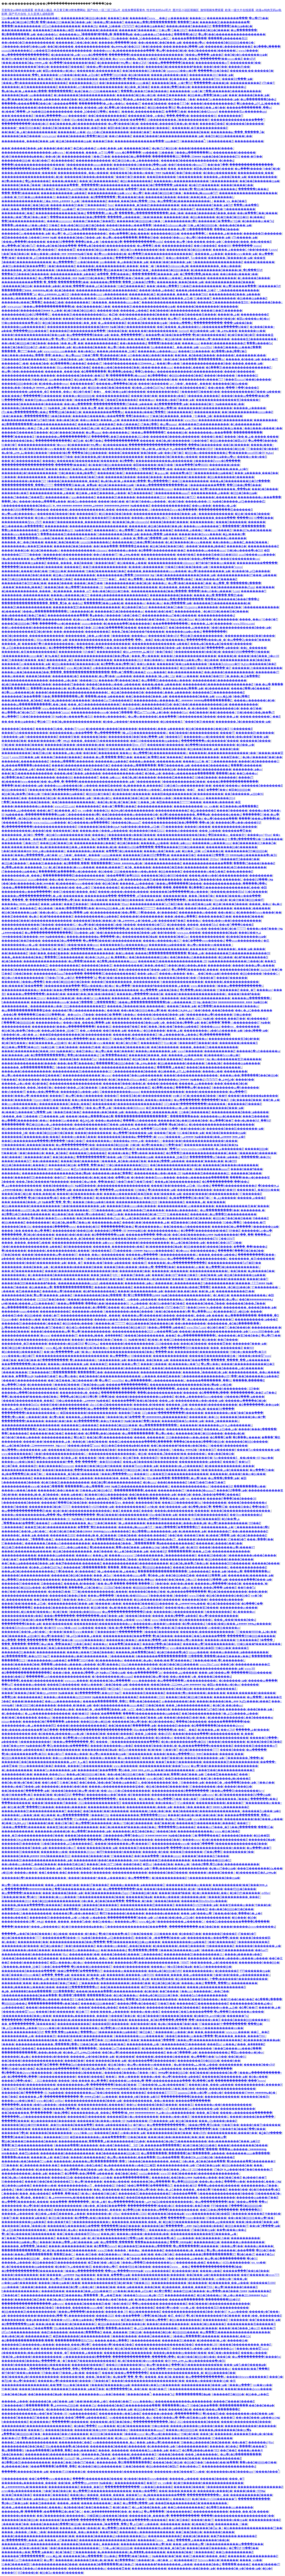 Image resolution: width=285 pixels, height=2576 pixels. Describe the element at coordinates (171, 50) in the screenshot. I see `�պ�ŷ����Ʒ�þ�` at that location.